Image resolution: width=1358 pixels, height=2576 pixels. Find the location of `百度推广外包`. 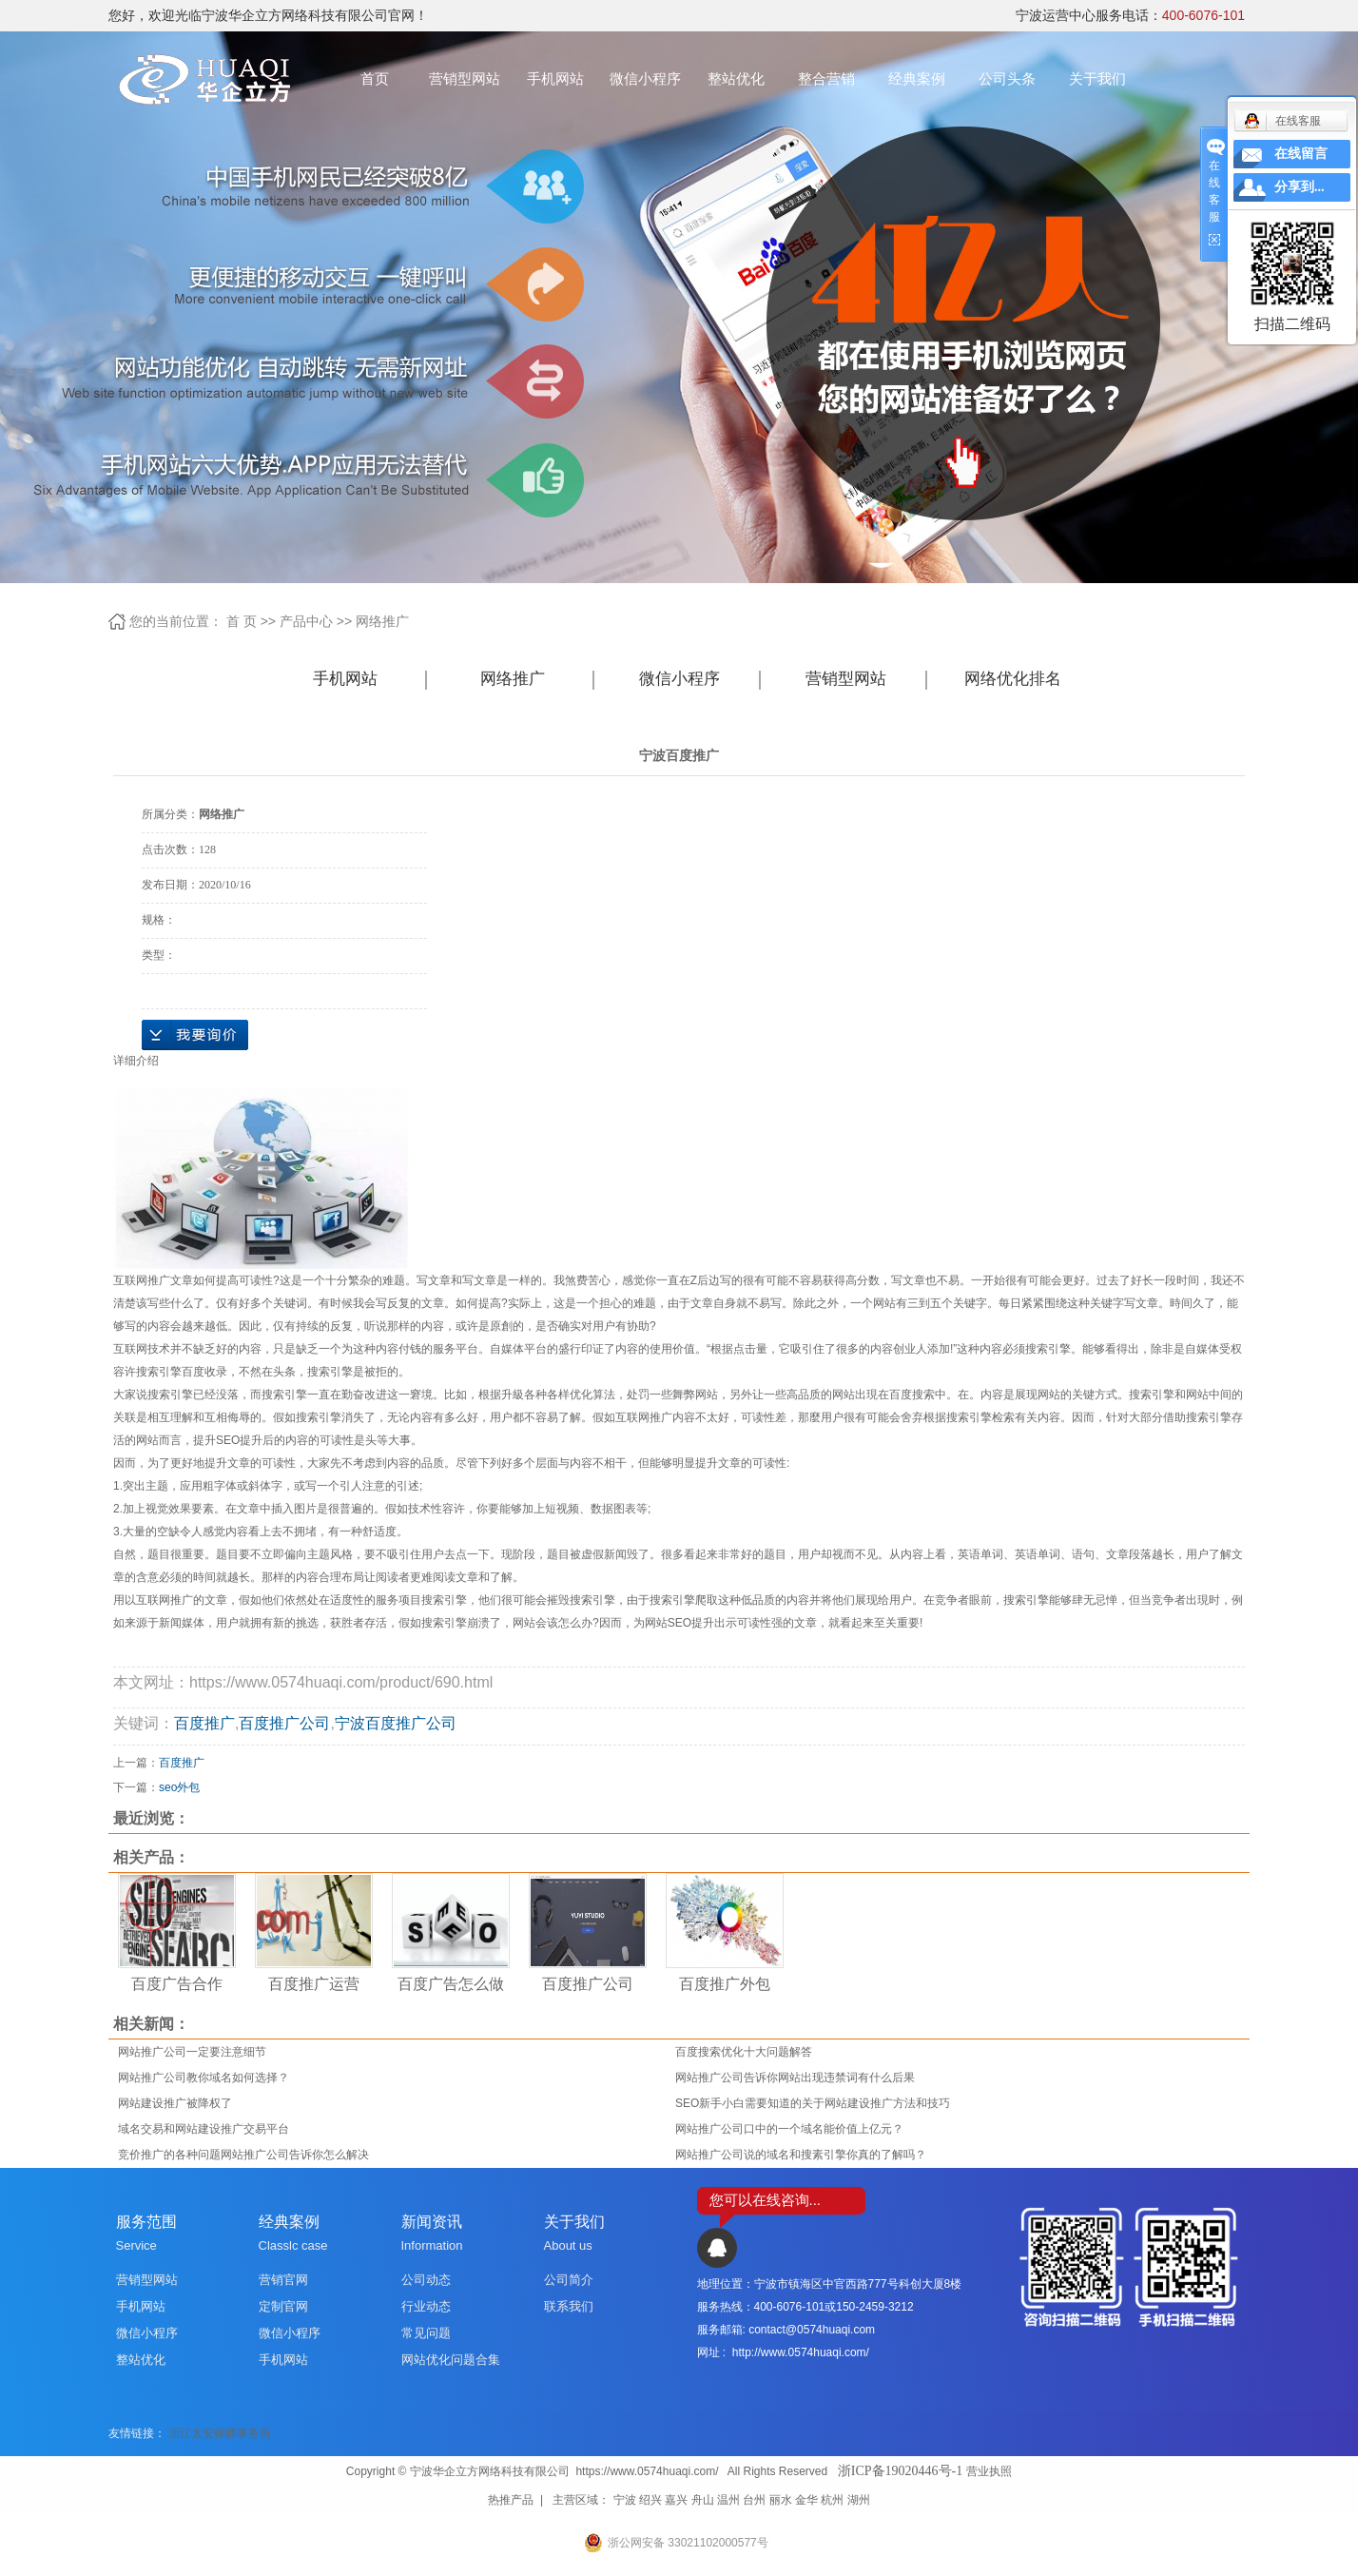

百度推广外包 is located at coordinates (724, 1984).